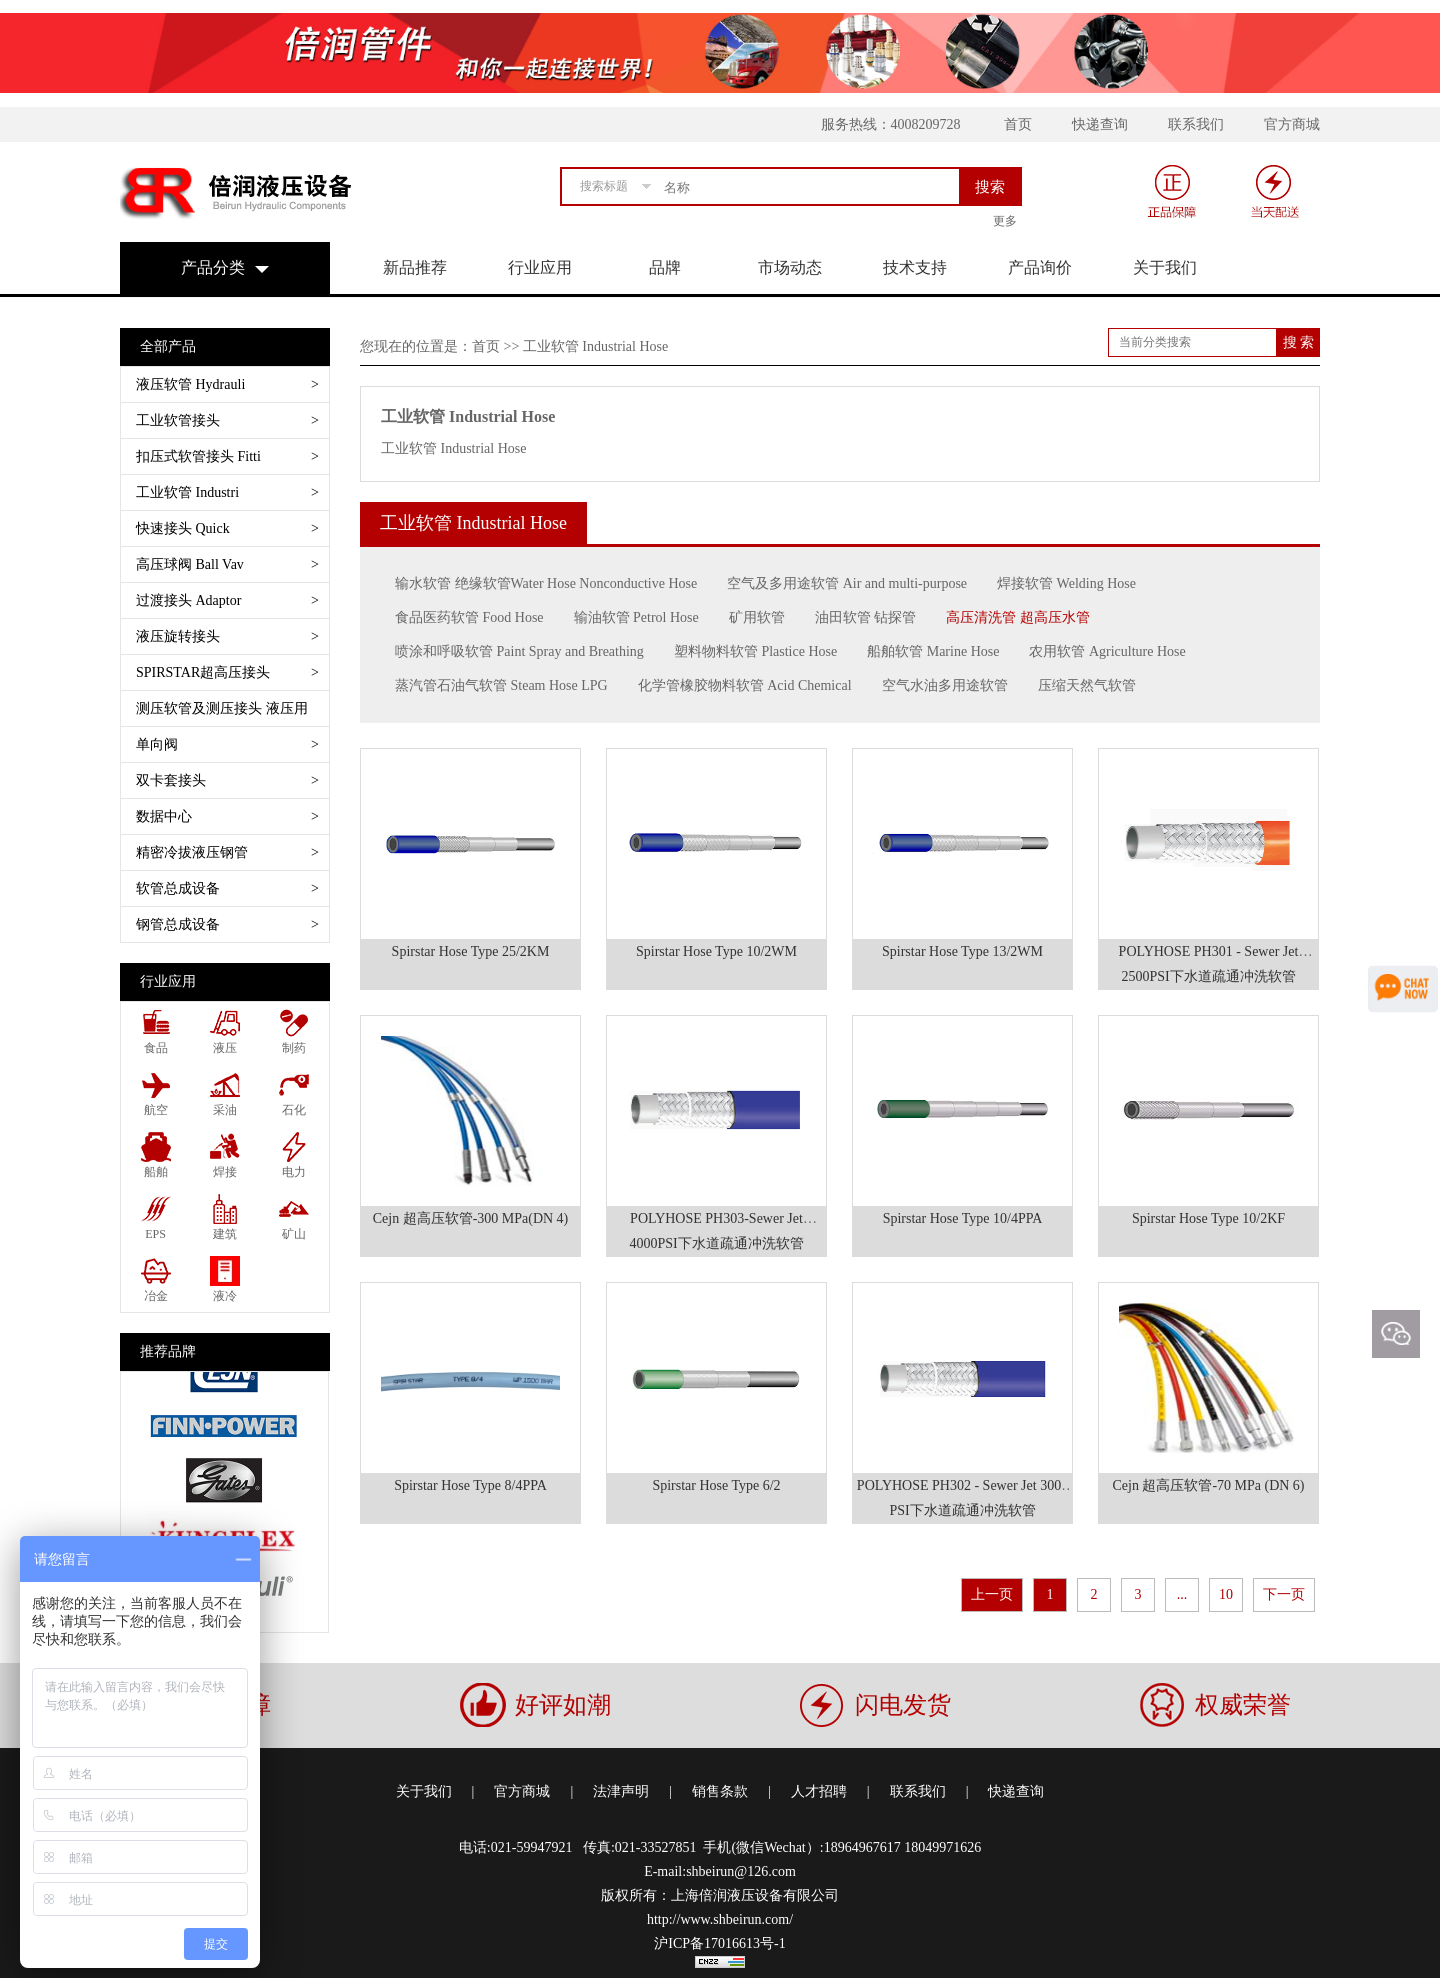 Image resolution: width=1440 pixels, height=1978 pixels. What do you see at coordinates (621, 1791) in the screenshot?
I see `法津声明` at bounding box center [621, 1791].